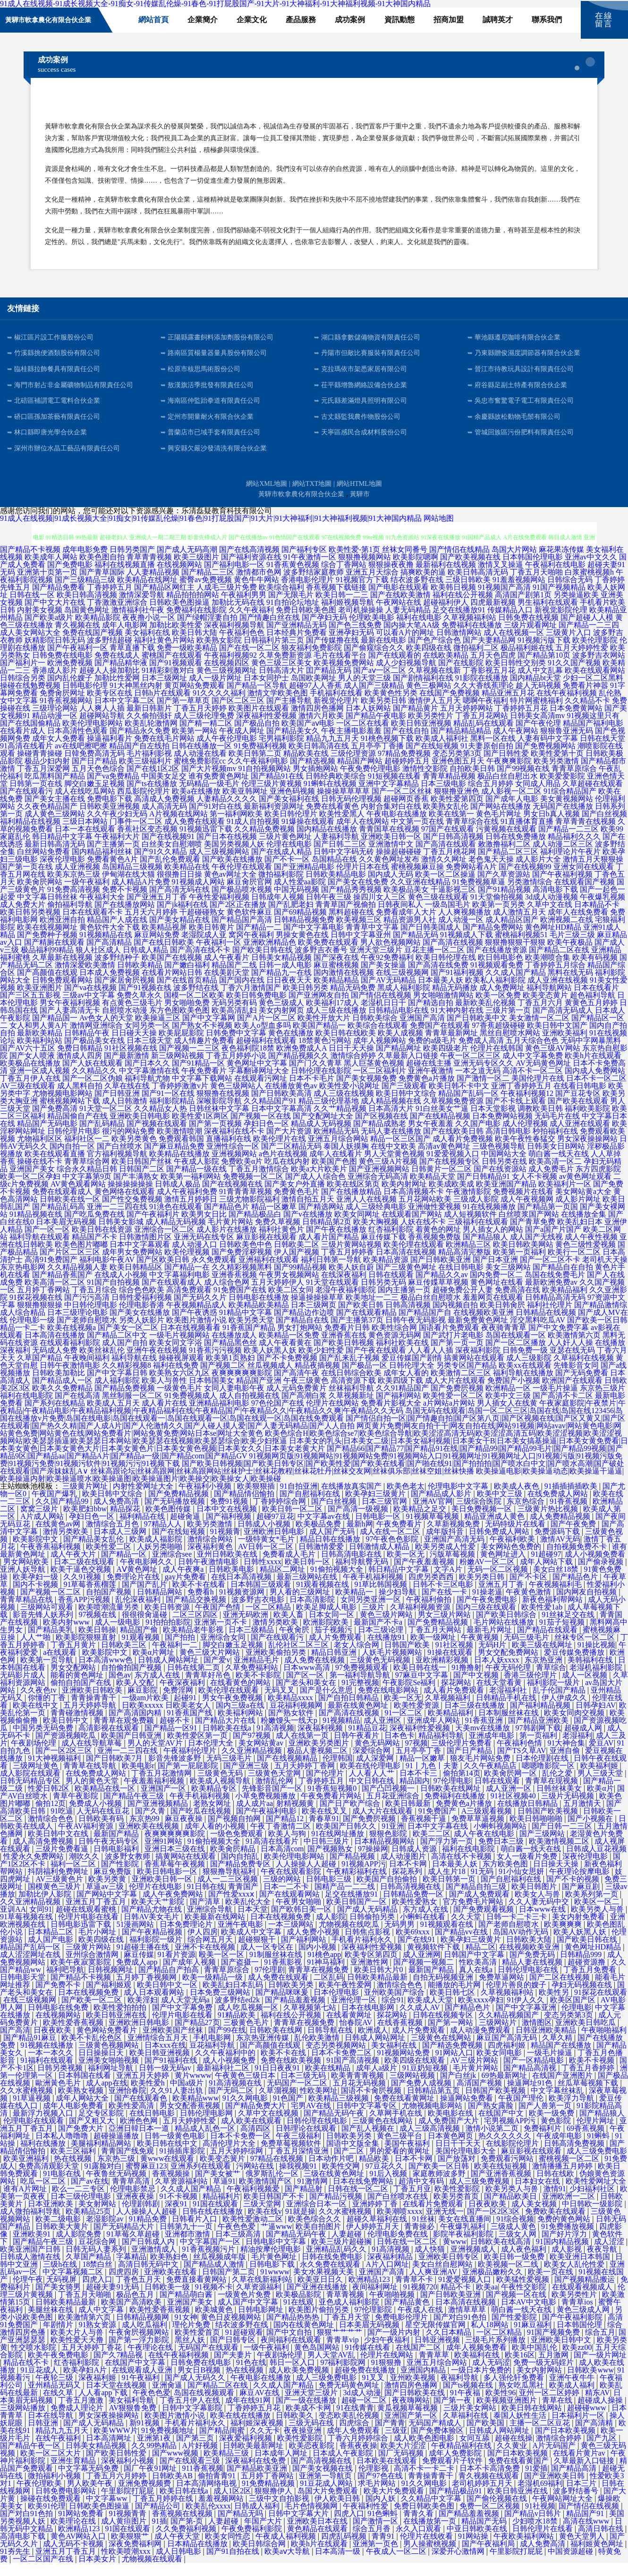 This screenshot has height=2576, width=628. I want to click on 日韩无码人妻系列, so click(97, 2262).